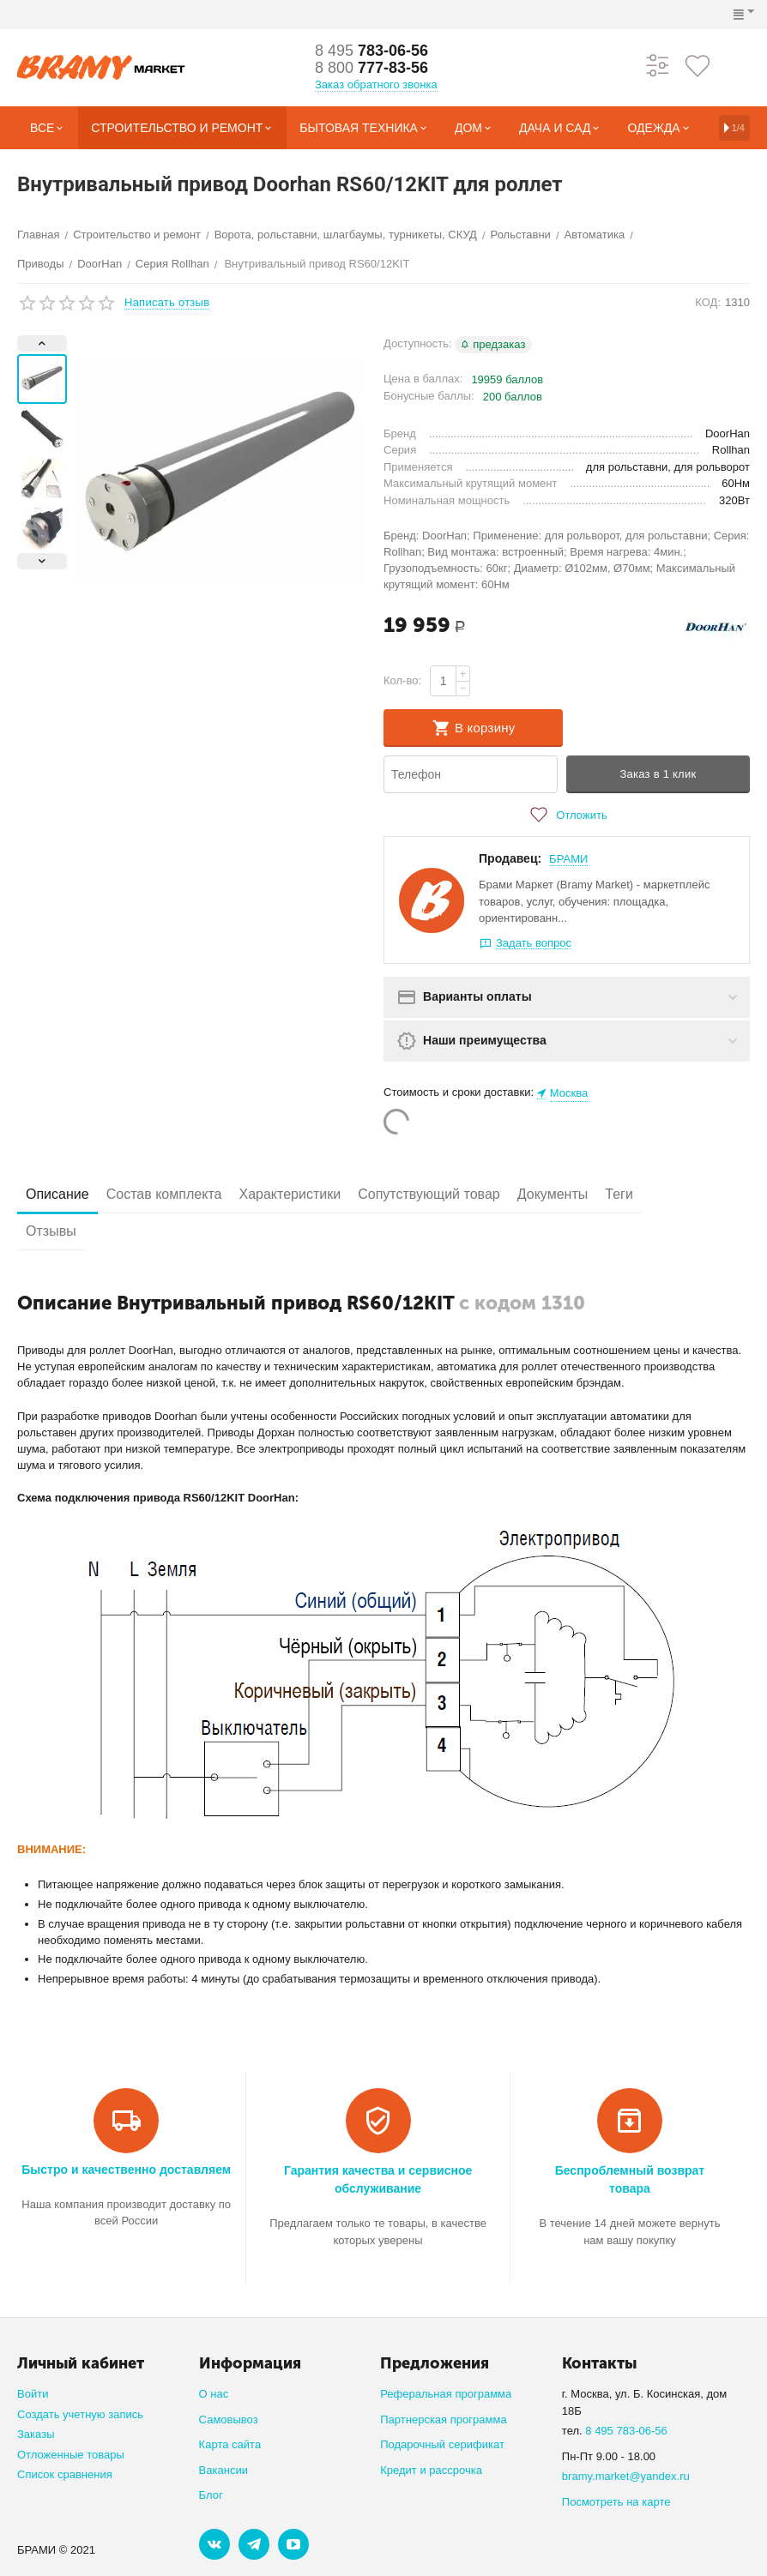  Describe the element at coordinates (230, 2444) in the screenshot. I see `Карта сайта` at that location.